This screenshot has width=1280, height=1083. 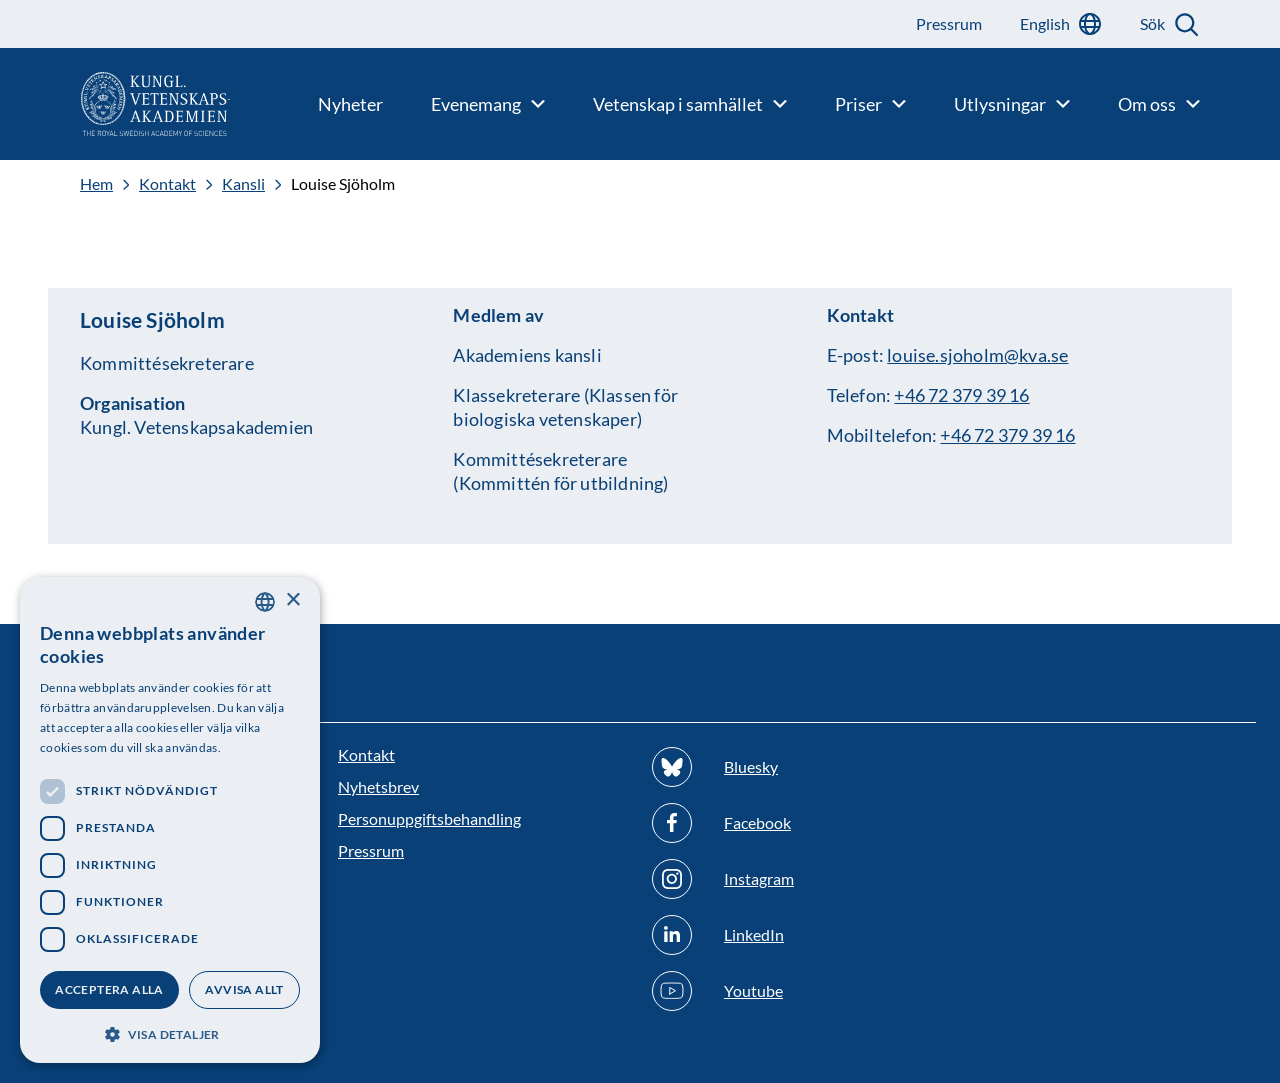 What do you see at coordinates (961, 395) in the screenshot?
I see `+46 72 379 39 16` at bounding box center [961, 395].